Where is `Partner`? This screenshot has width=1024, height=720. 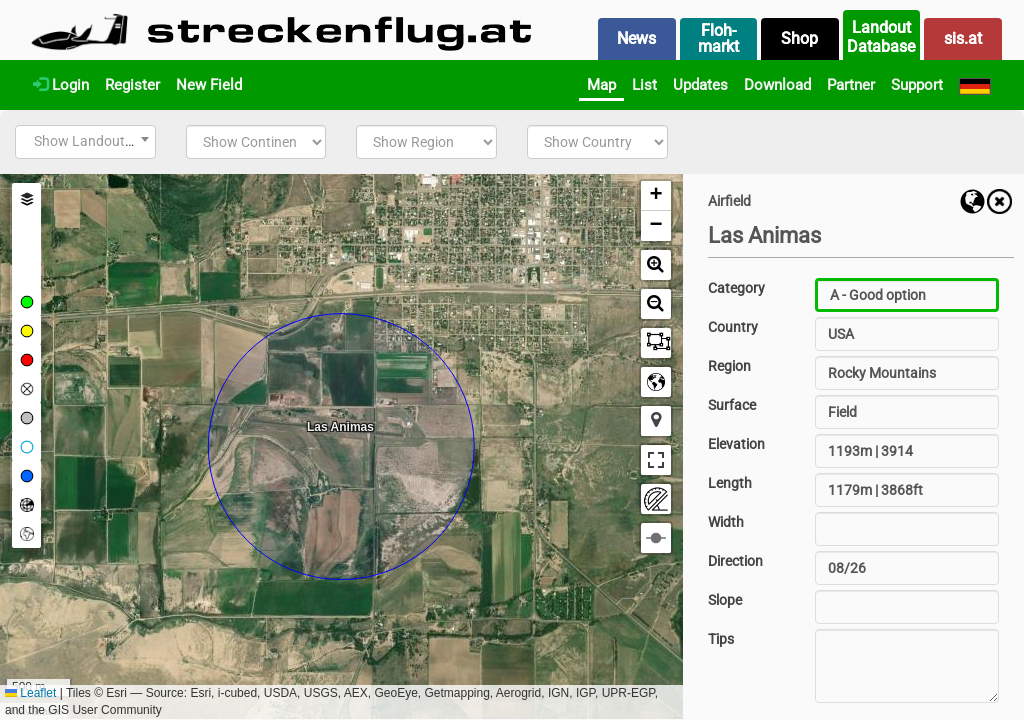 Partner is located at coordinates (851, 85).